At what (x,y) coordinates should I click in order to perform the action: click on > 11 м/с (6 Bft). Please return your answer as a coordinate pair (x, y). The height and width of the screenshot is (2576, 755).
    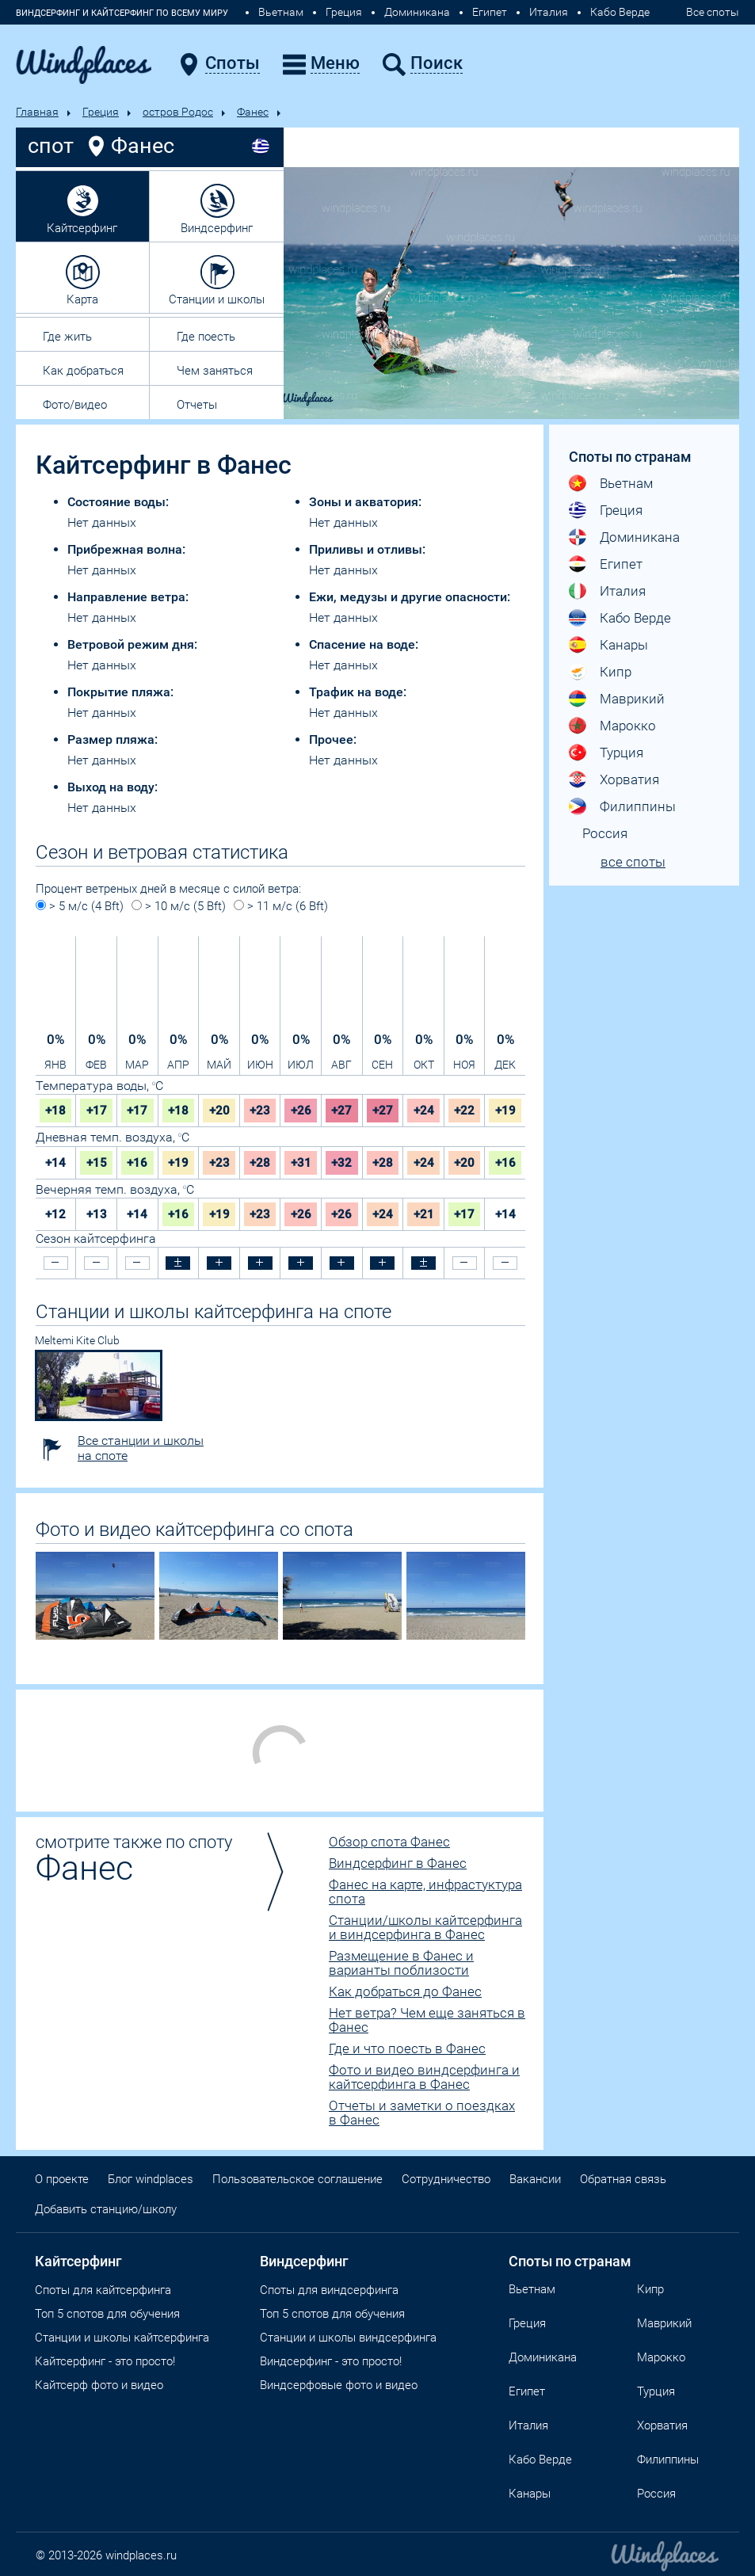
    Looking at the image, I should click on (281, 906).